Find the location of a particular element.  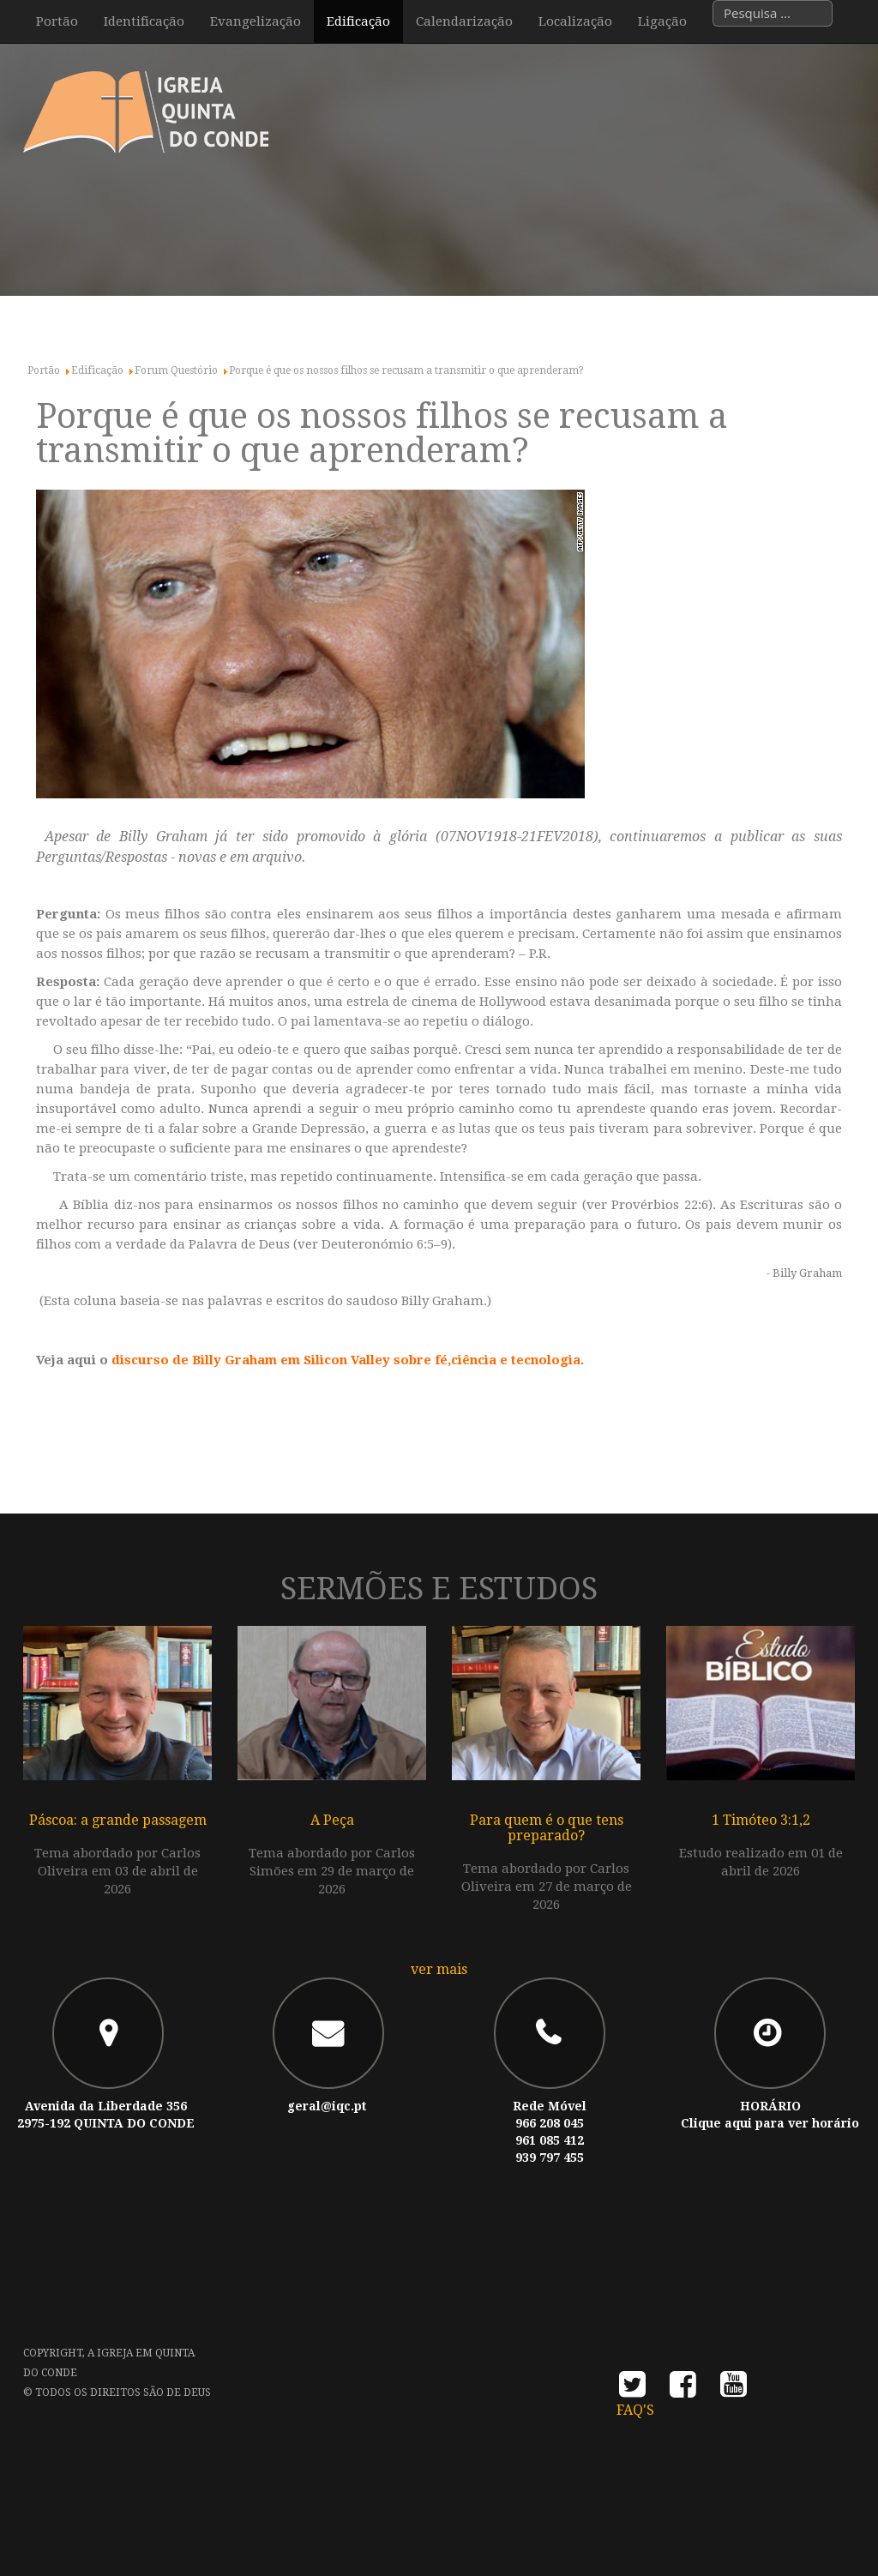

Evangelização is located at coordinates (255, 21).